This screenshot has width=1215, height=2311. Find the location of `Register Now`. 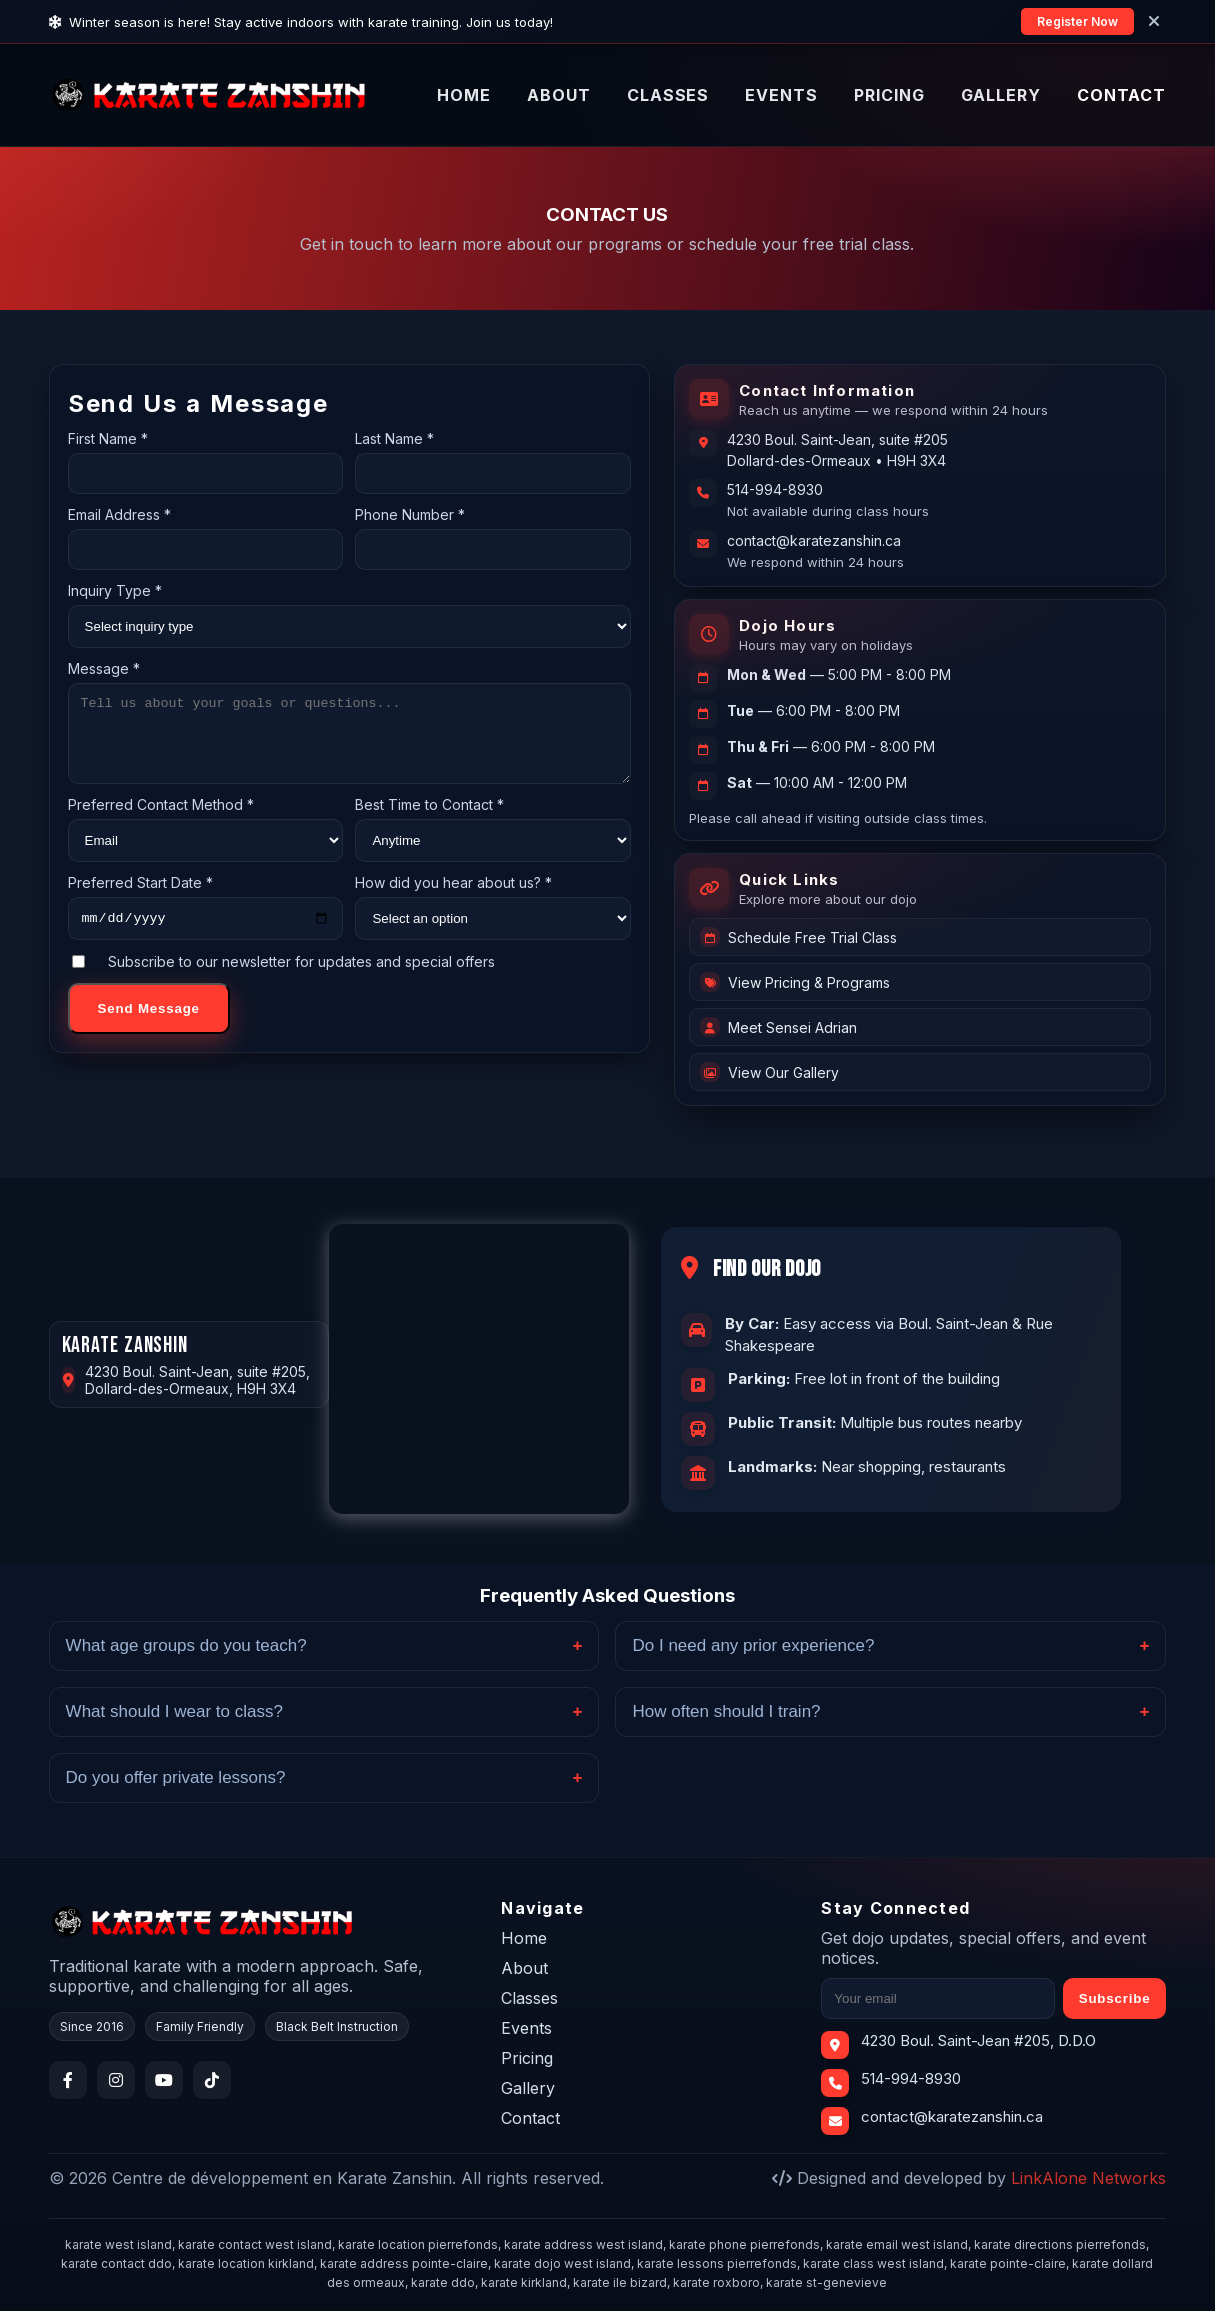

Register Now is located at coordinates (1077, 21).